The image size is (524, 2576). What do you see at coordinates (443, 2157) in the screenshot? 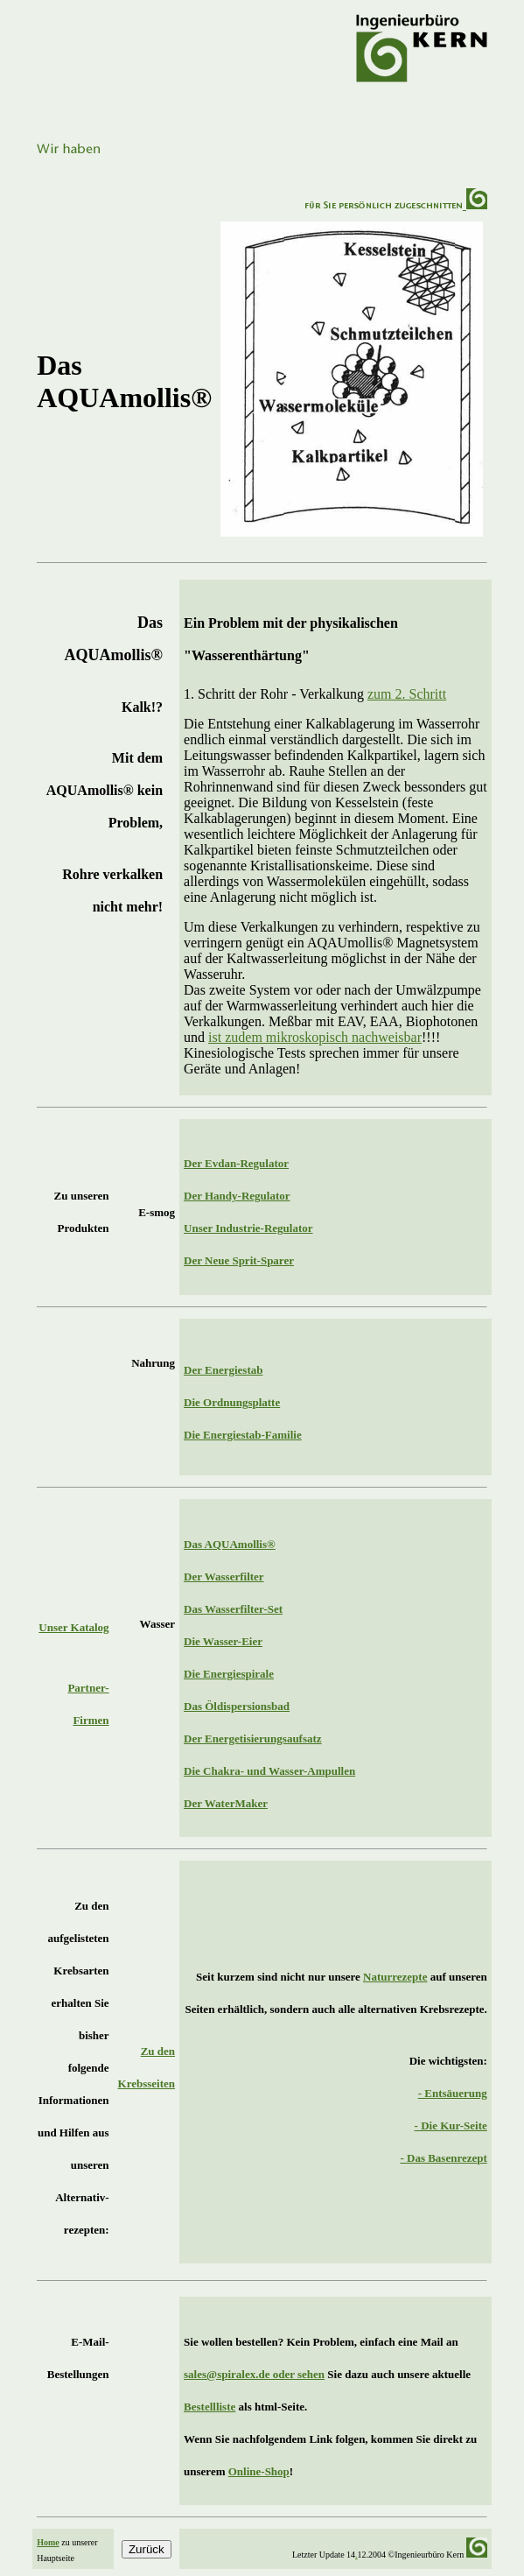
I see `- Das Basenrezept` at bounding box center [443, 2157].